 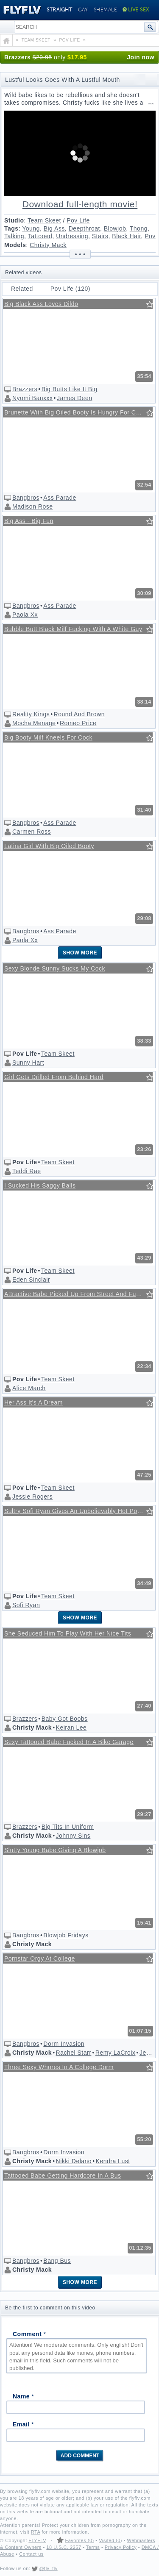 I want to click on Comment, so click(x=29, y=2334).